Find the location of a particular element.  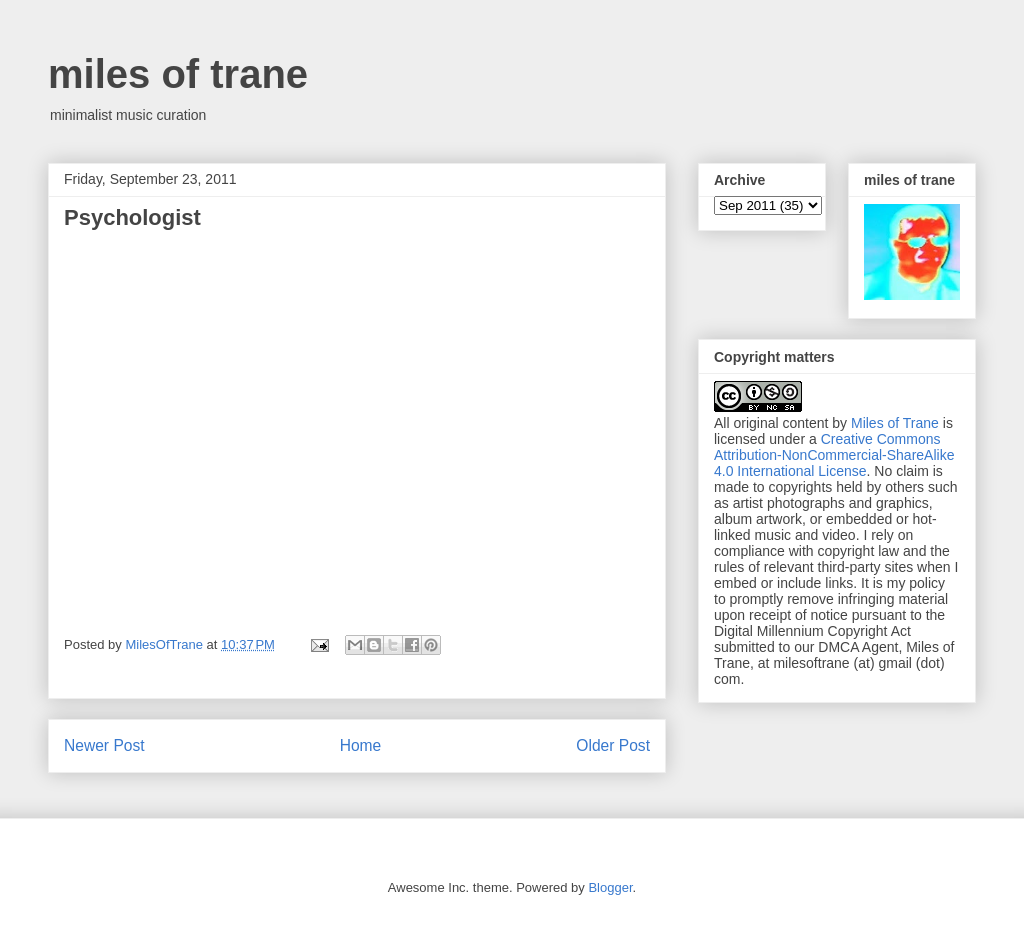

Blogger is located at coordinates (610, 887).